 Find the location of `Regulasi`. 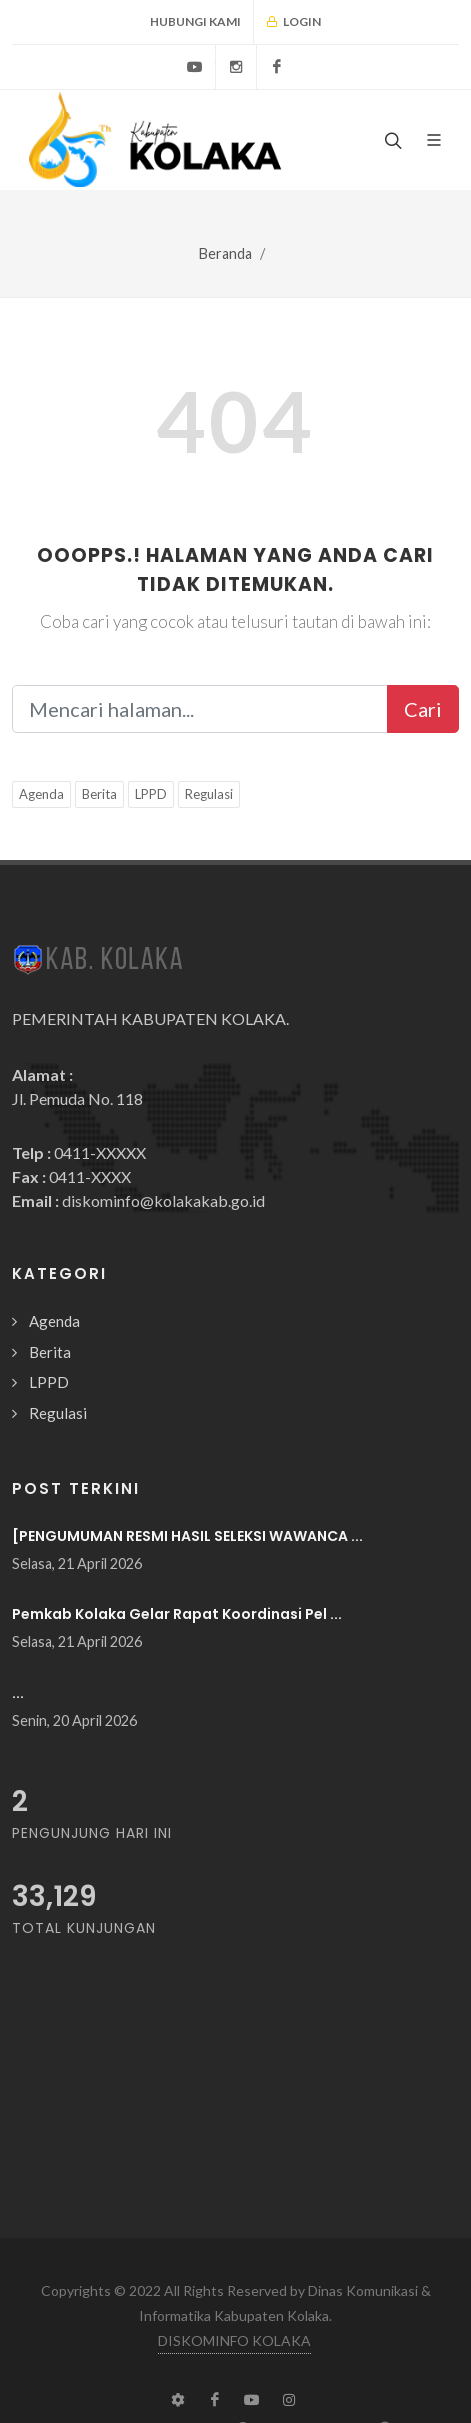

Regulasi is located at coordinates (209, 794).